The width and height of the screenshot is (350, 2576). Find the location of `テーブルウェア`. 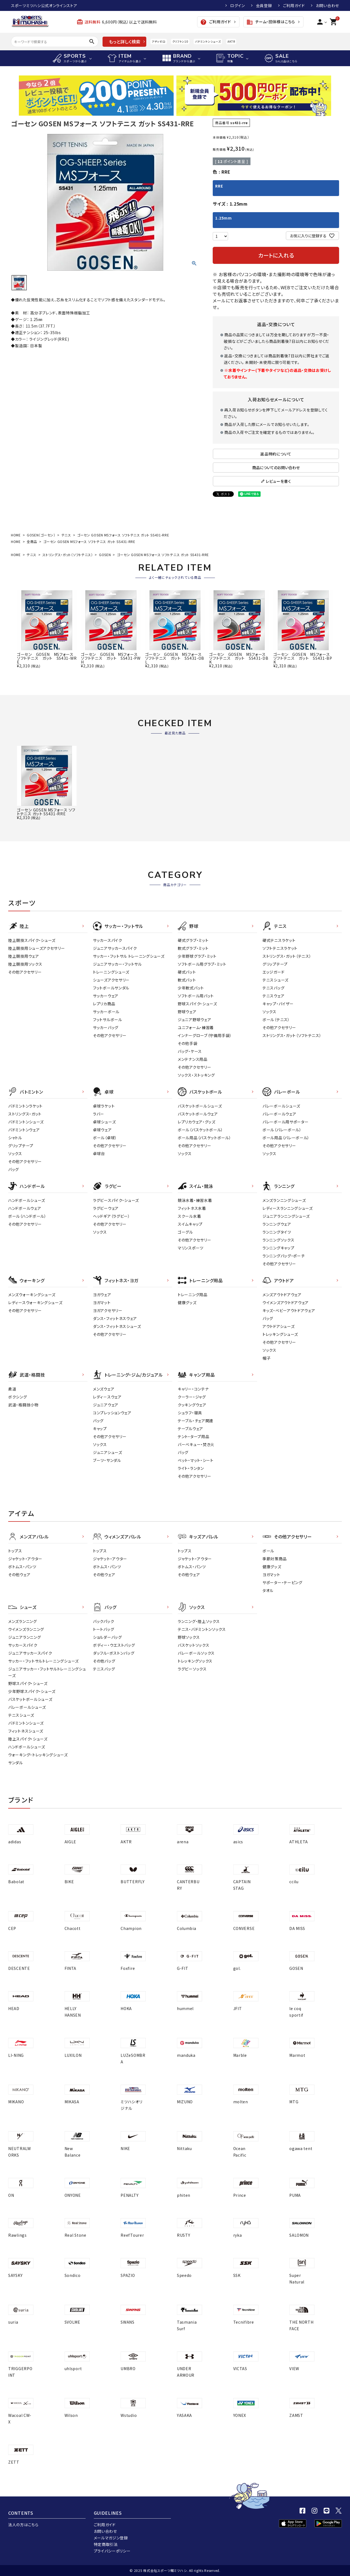

テーブルウェア is located at coordinates (190, 1428).